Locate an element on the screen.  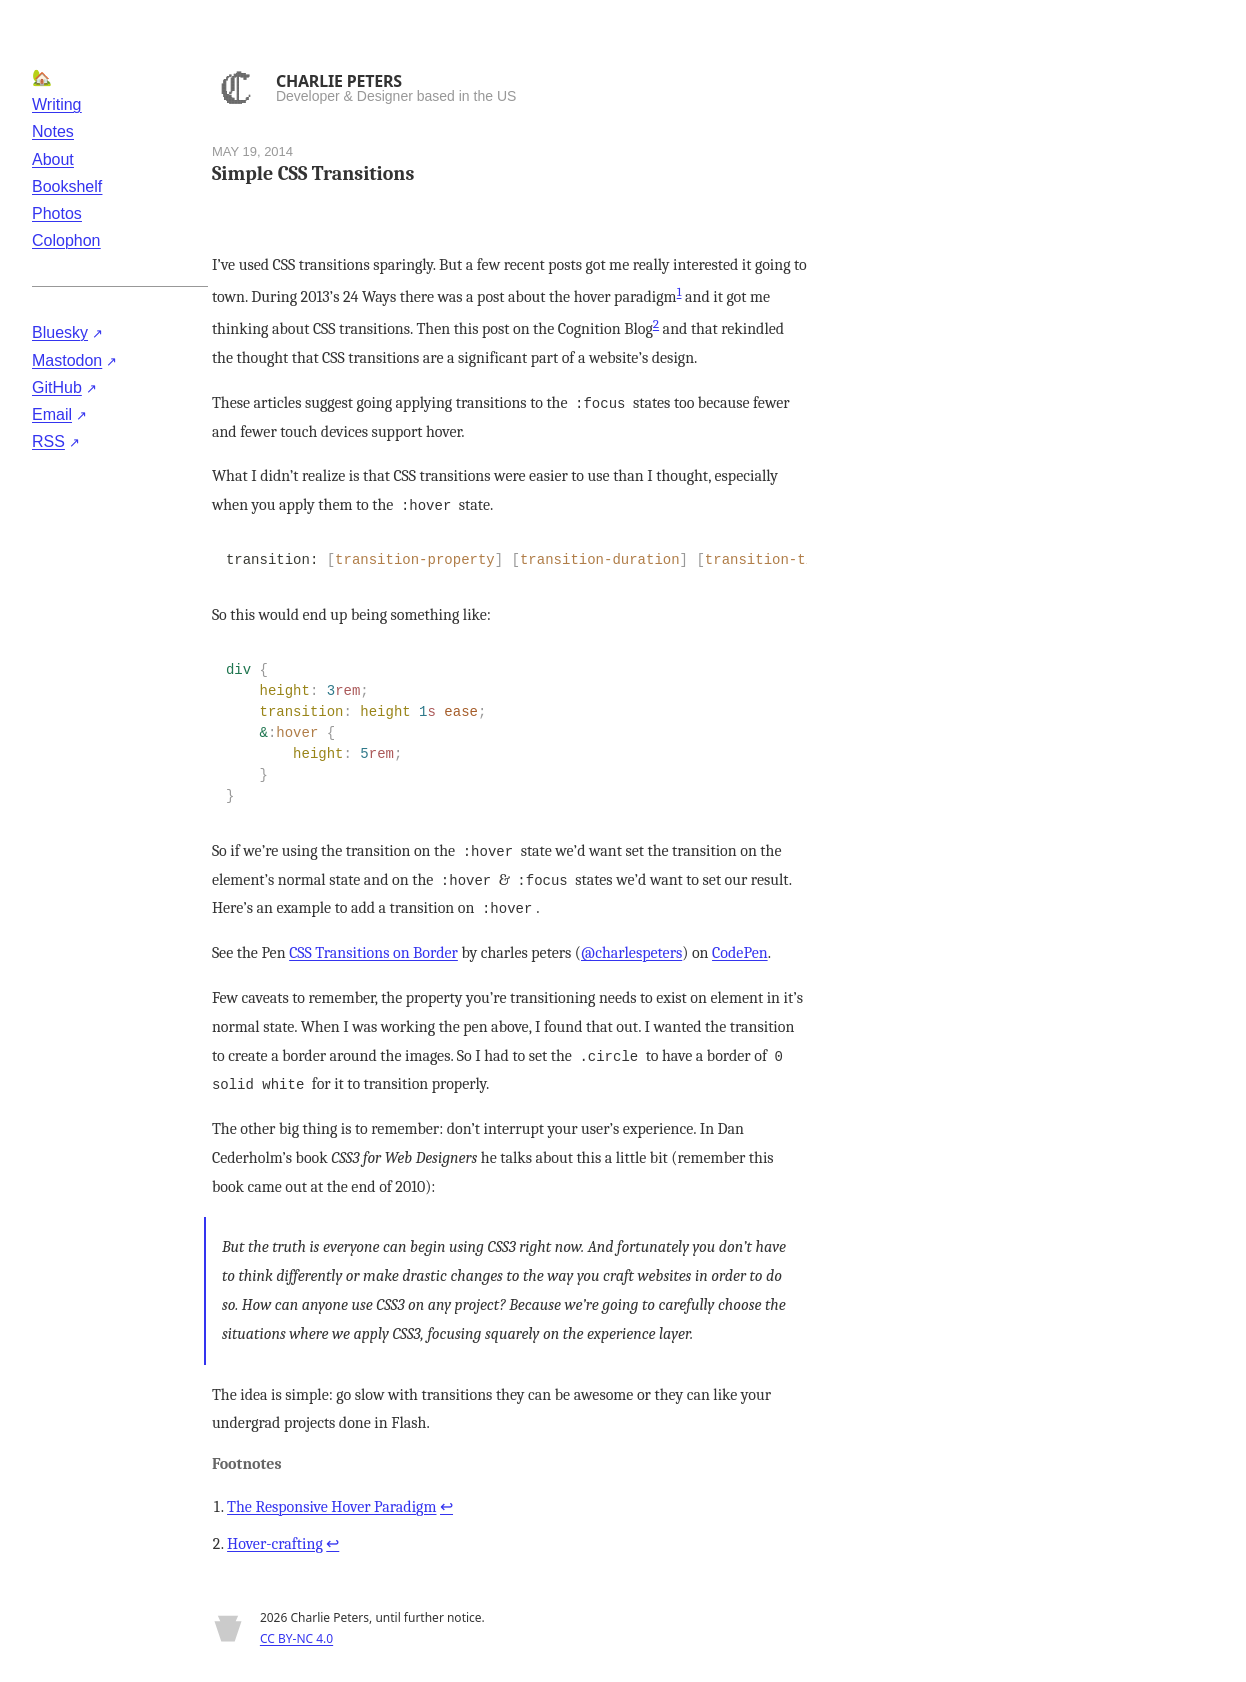
The Responsive Hover Paradigm is located at coordinates (331, 1507).